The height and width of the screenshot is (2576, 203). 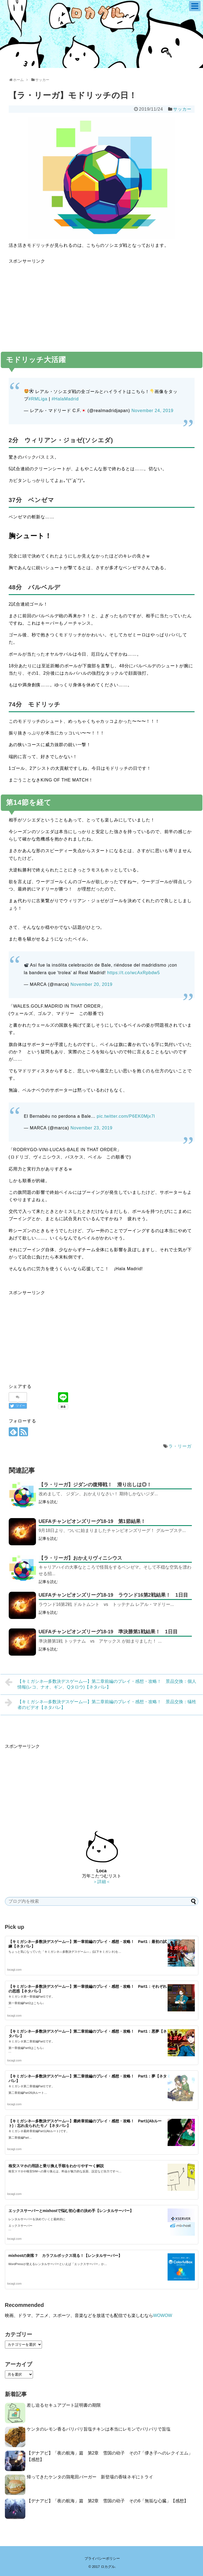 I want to click on WOWOW, so click(x=162, y=2315).